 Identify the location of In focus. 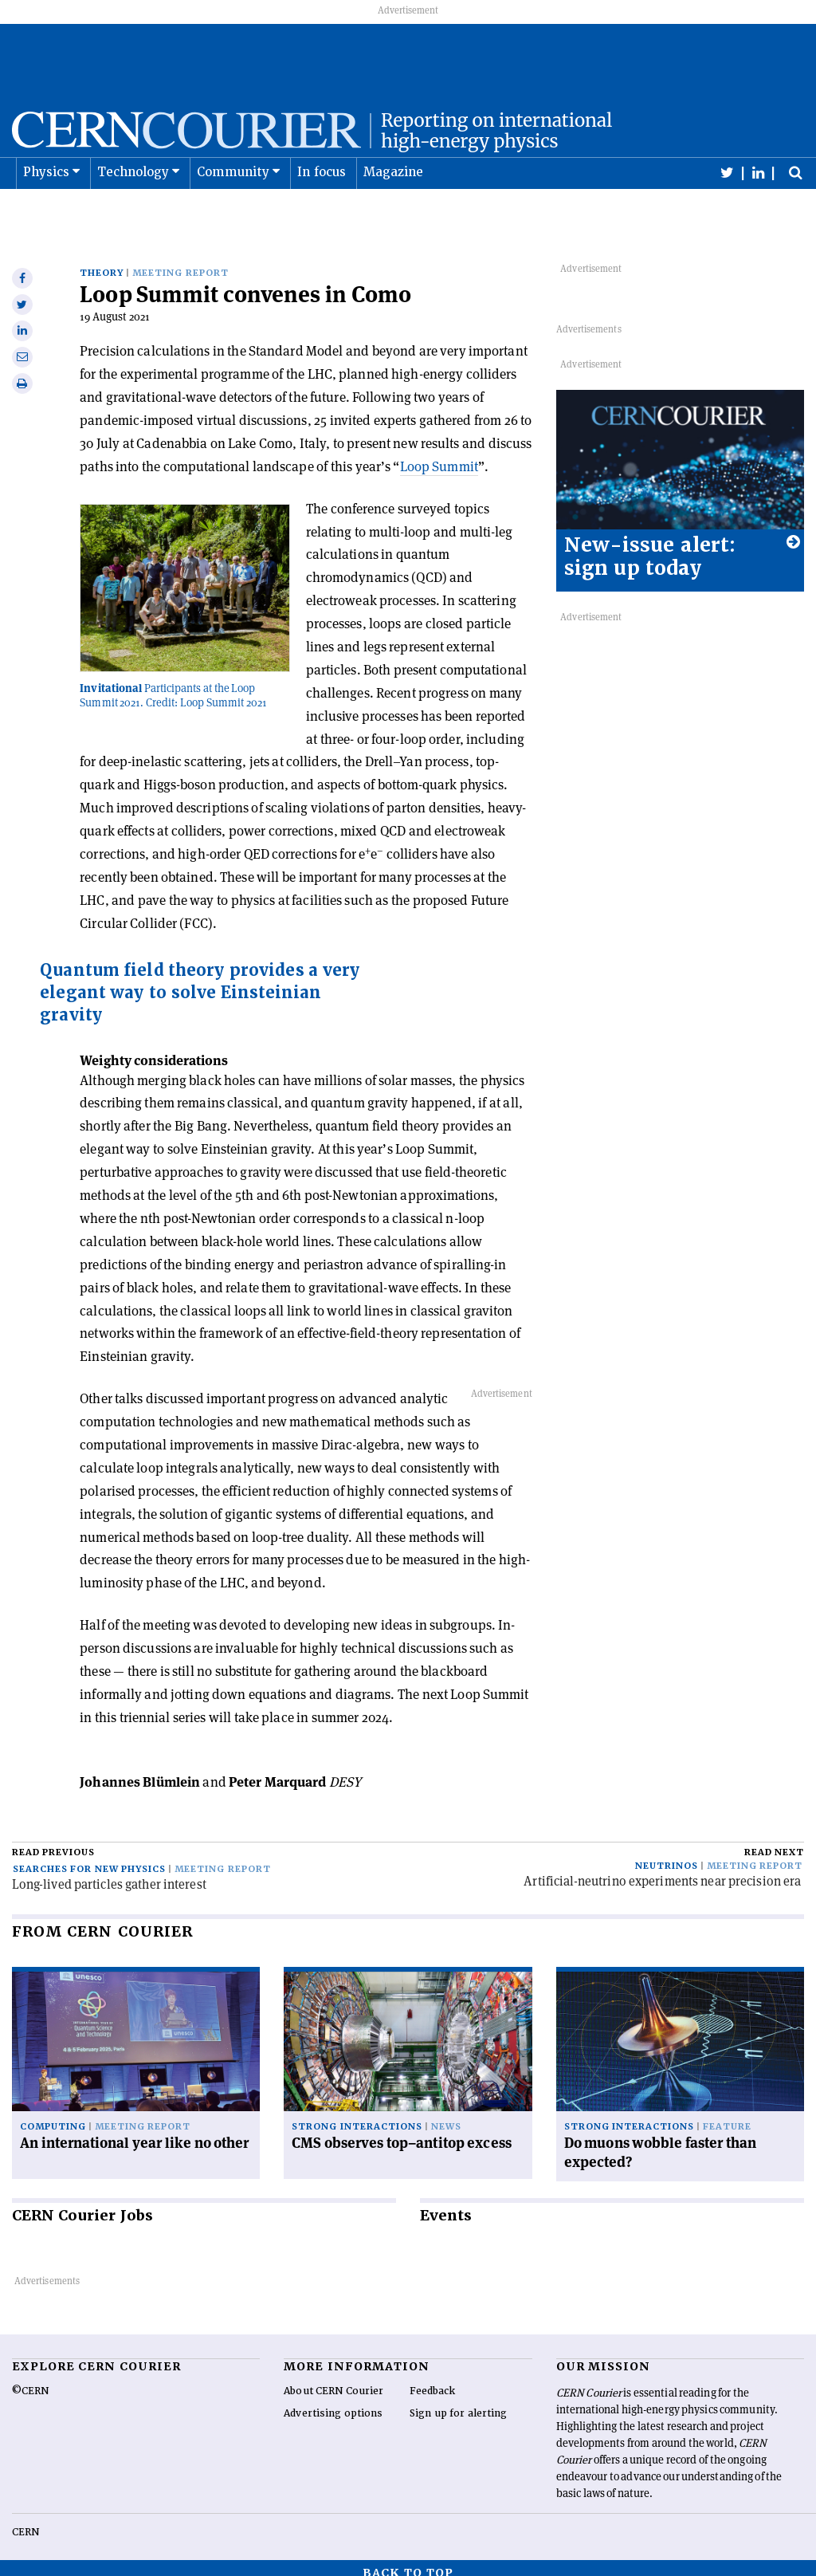
(321, 212).